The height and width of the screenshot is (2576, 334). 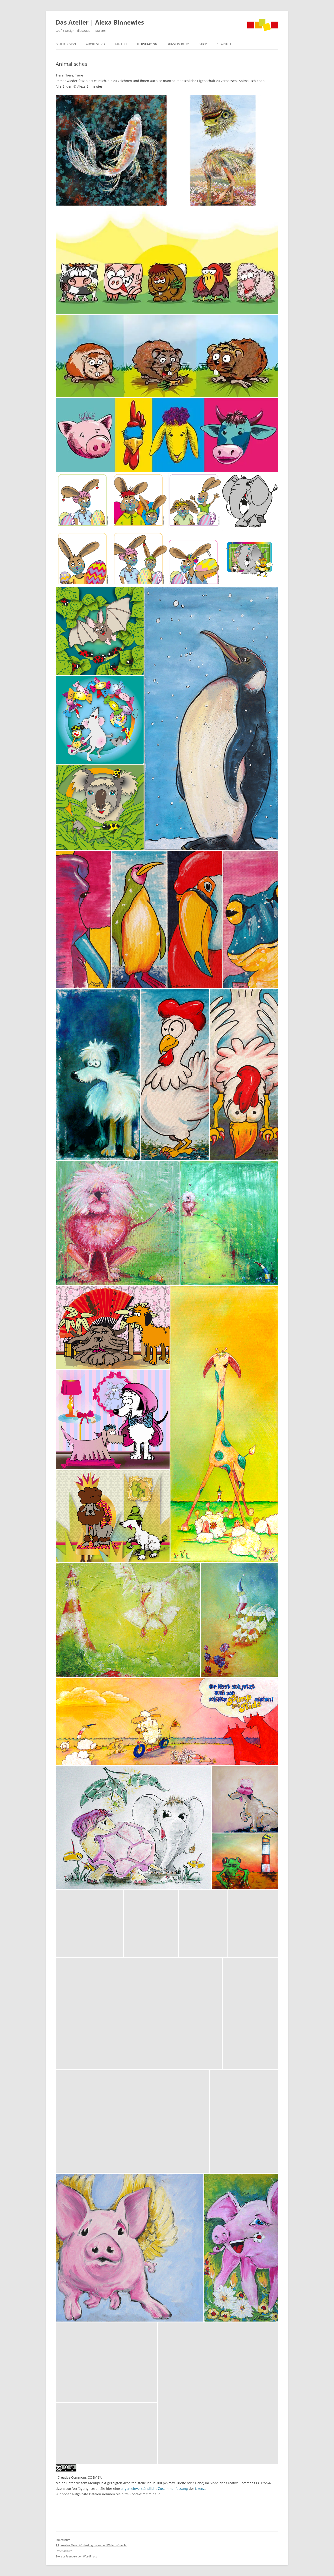 I want to click on Das Atelier | Alexa Binnewies, so click(x=100, y=22).